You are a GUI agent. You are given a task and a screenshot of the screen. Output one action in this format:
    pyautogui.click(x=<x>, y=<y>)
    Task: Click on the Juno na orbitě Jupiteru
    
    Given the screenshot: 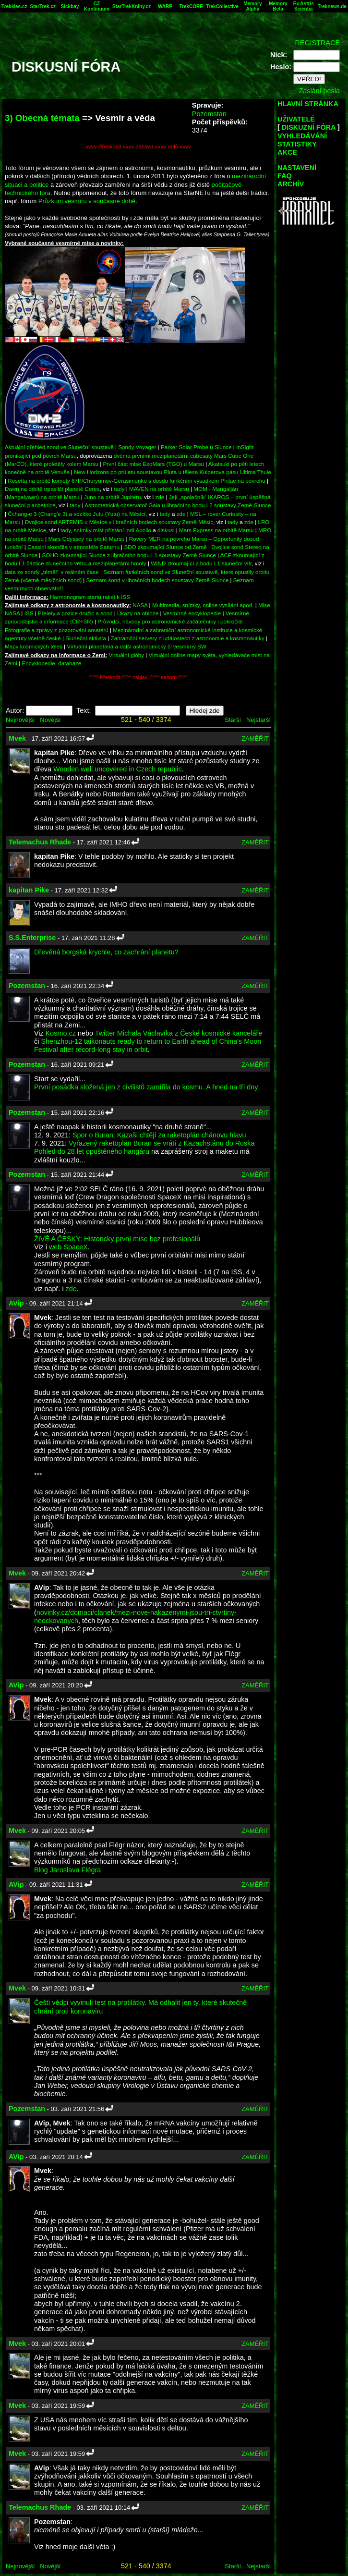 What is the action you would take?
    pyautogui.click(x=112, y=497)
    